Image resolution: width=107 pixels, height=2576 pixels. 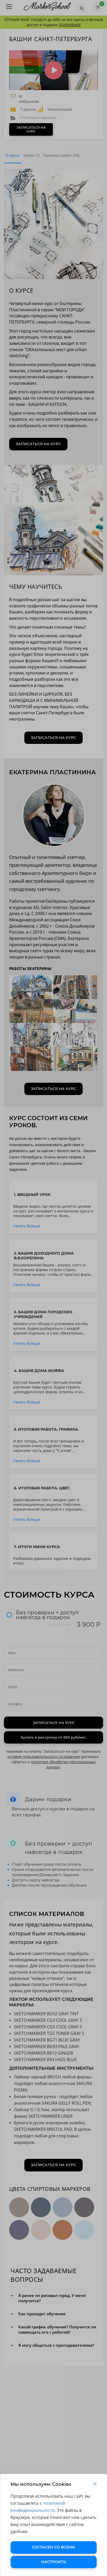 I want to click on НАСТРОИТЬ, so click(x=53, y=2561).